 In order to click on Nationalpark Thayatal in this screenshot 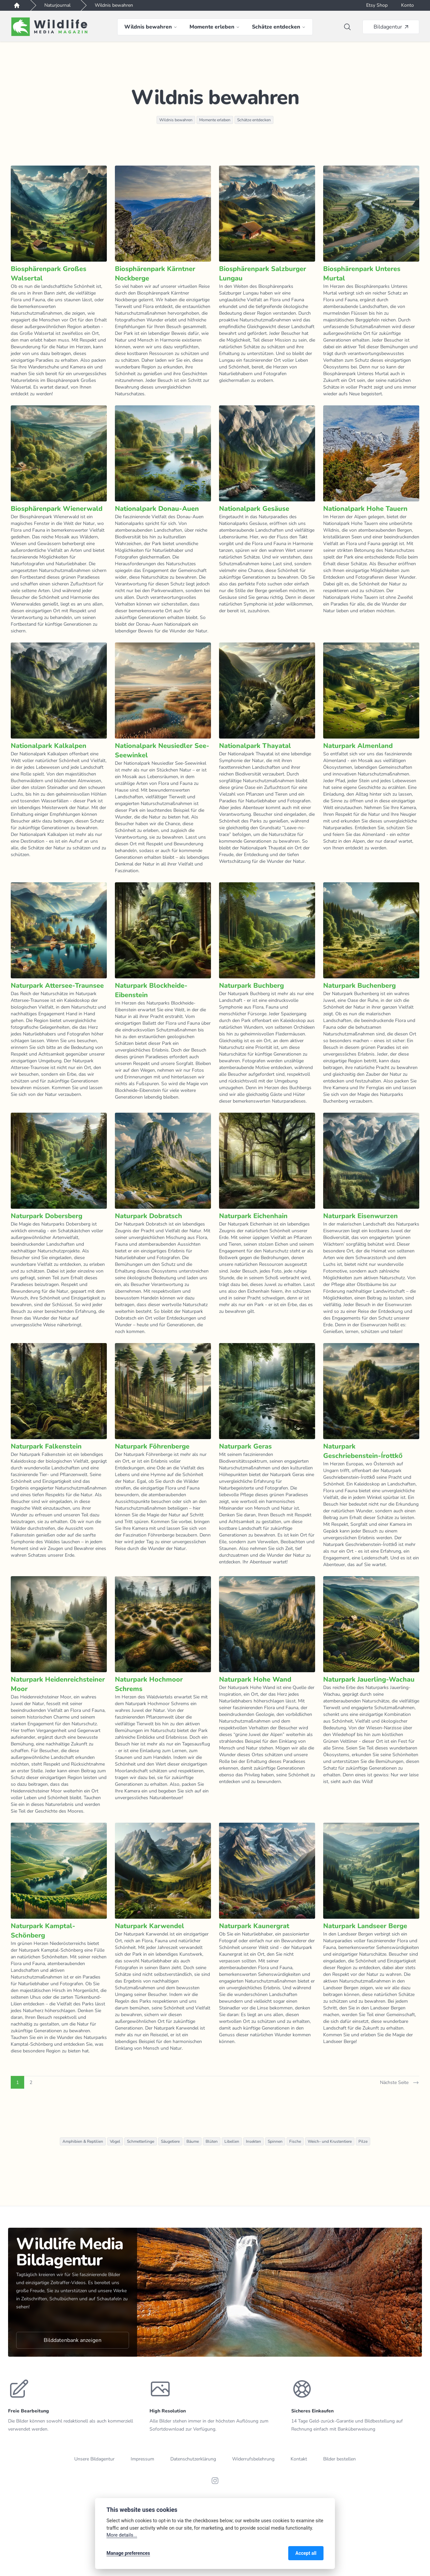, I will do `click(255, 745)`.